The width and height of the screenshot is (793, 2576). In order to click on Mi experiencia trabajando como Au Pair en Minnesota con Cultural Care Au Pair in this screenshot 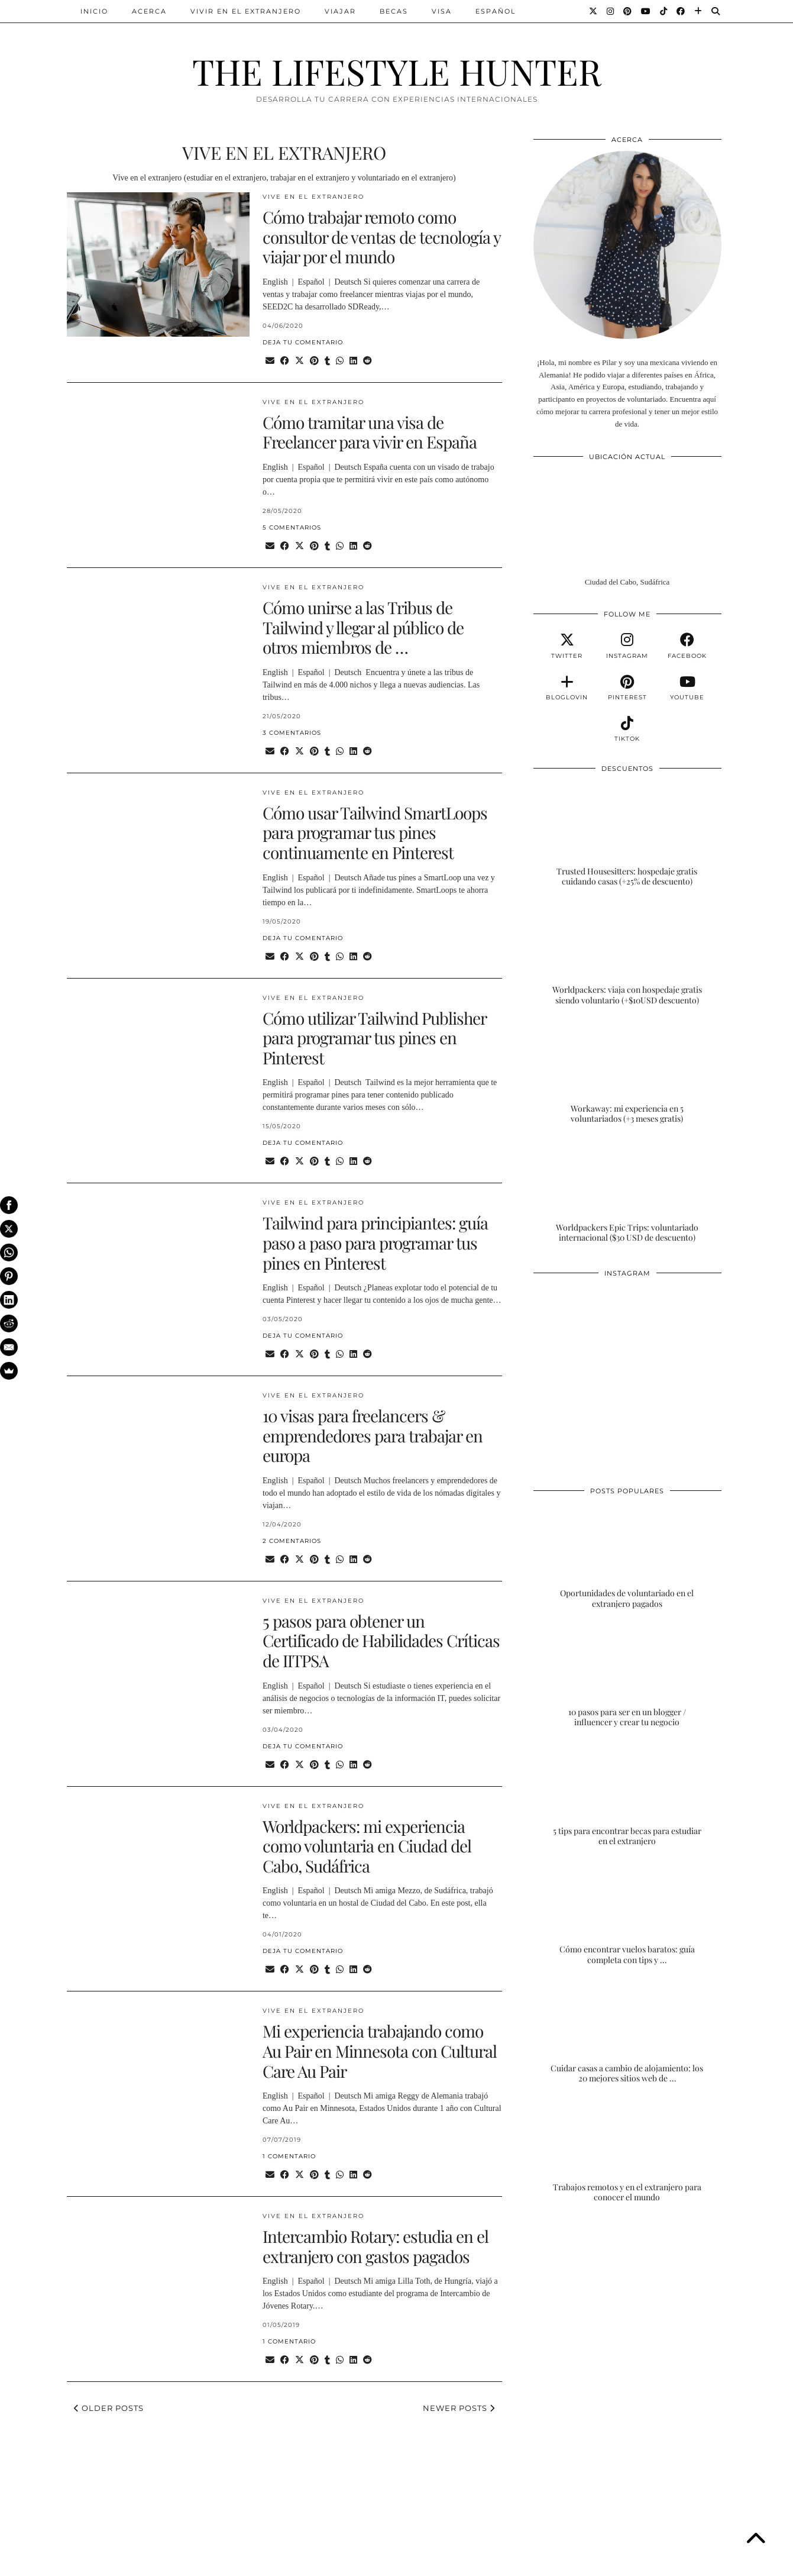, I will do `click(380, 2050)`.